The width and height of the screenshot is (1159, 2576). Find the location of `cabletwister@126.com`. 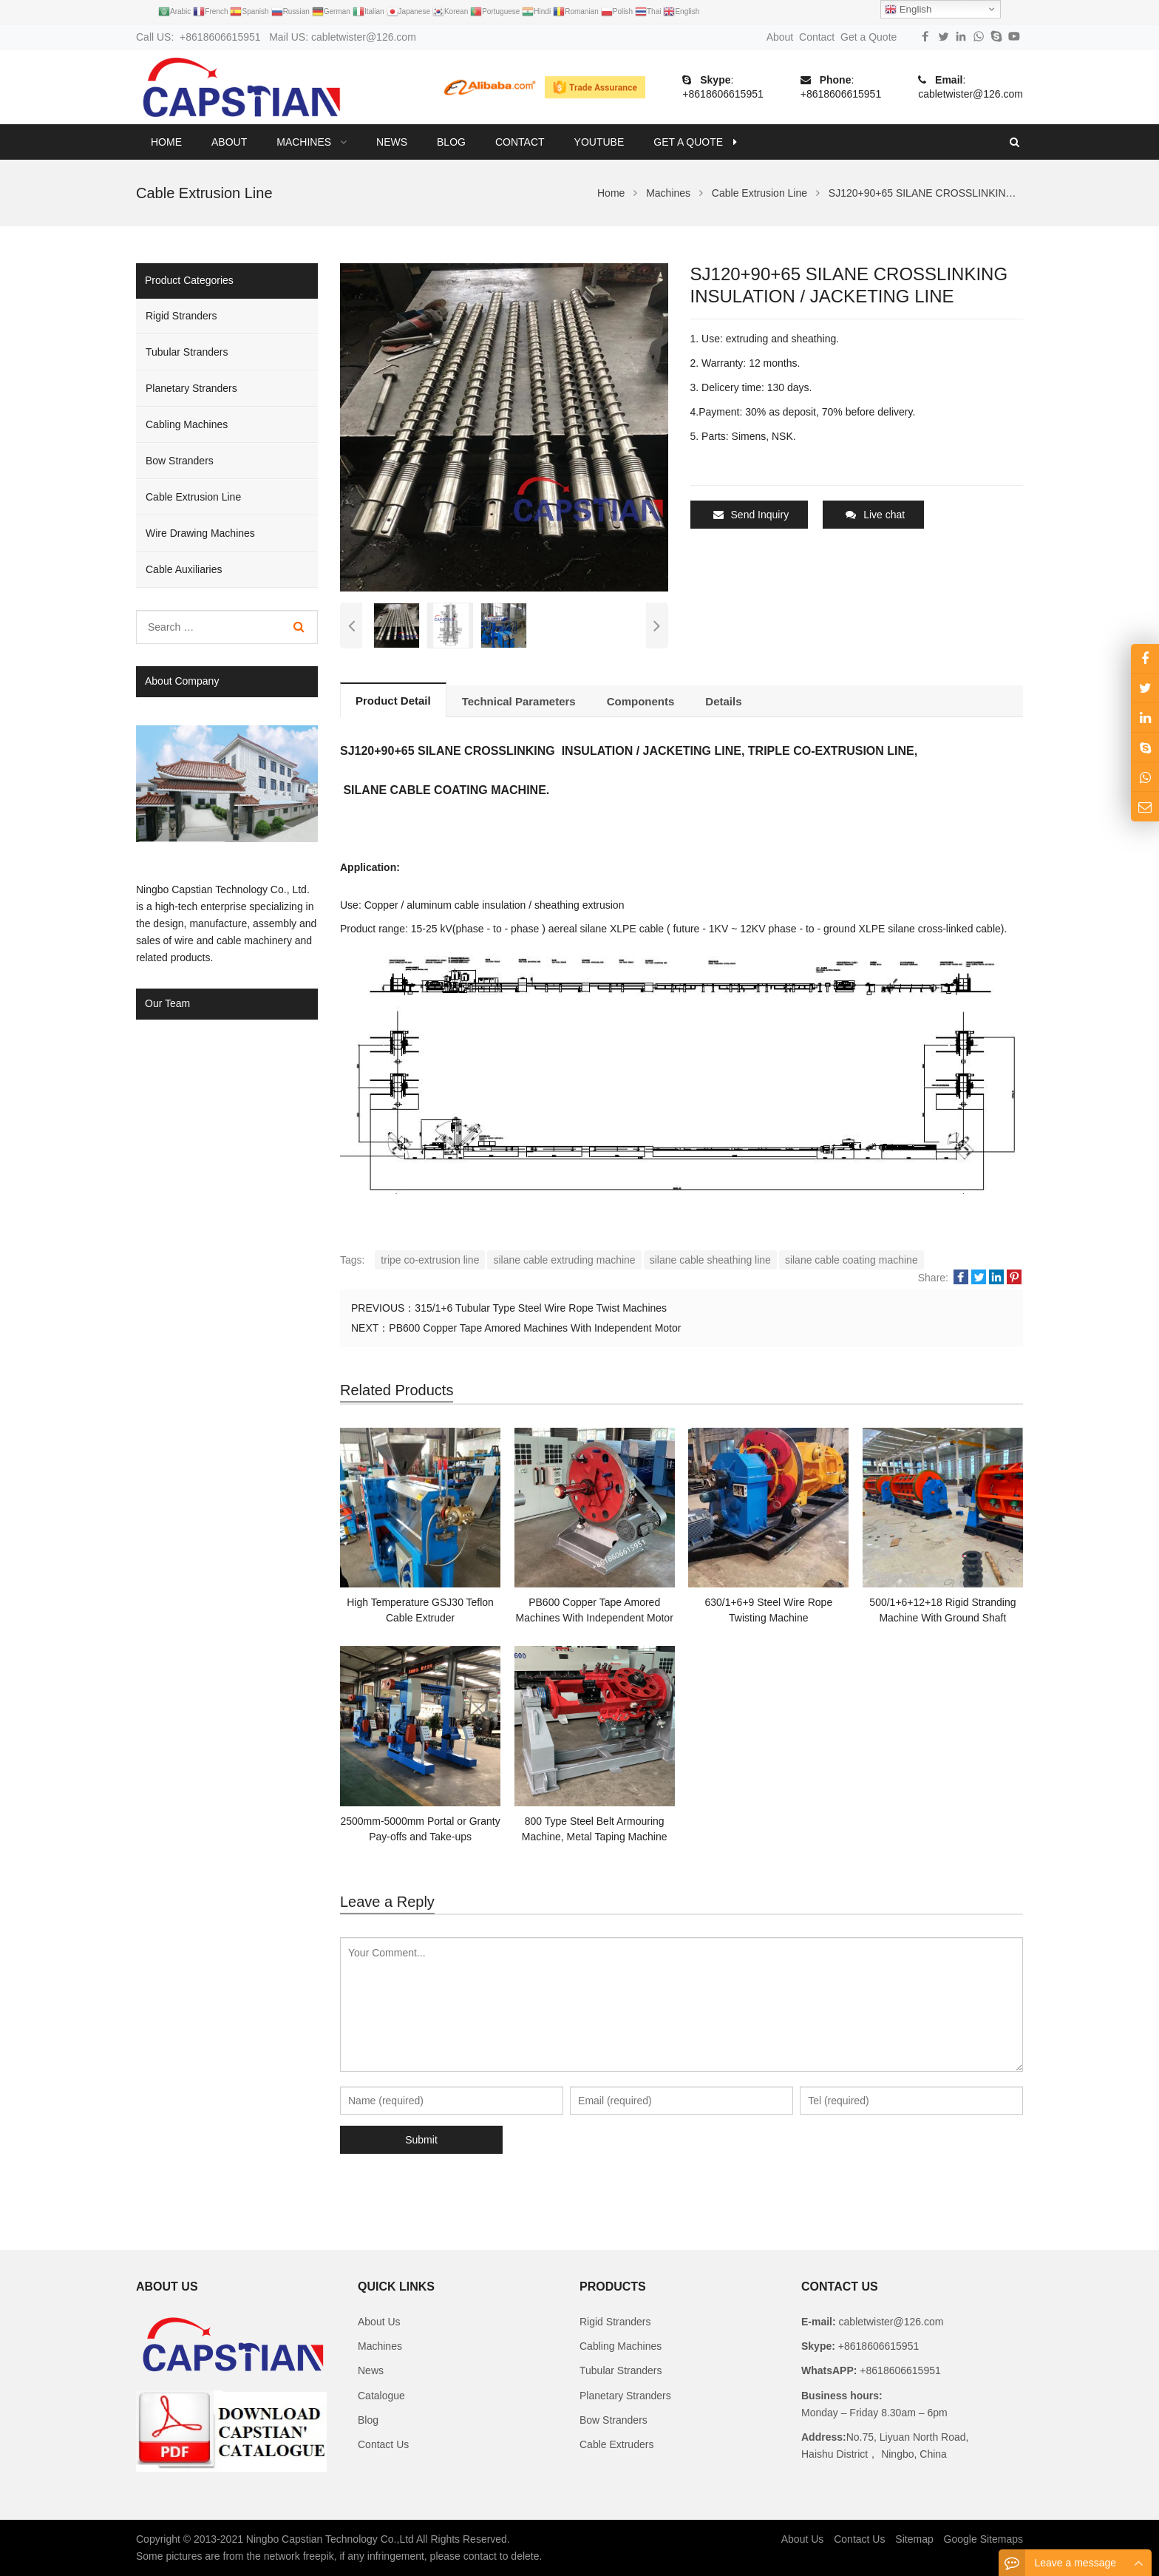

cabletwister@126.com is located at coordinates (970, 94).